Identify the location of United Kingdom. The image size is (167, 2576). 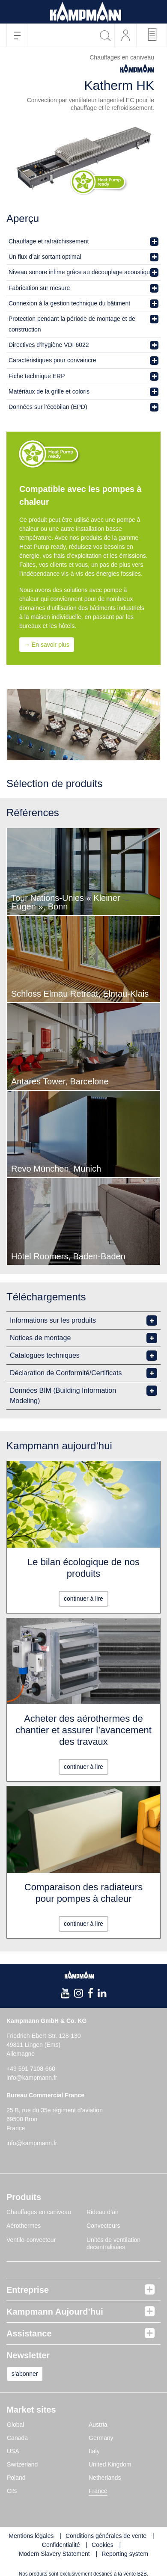
(110, 2464).